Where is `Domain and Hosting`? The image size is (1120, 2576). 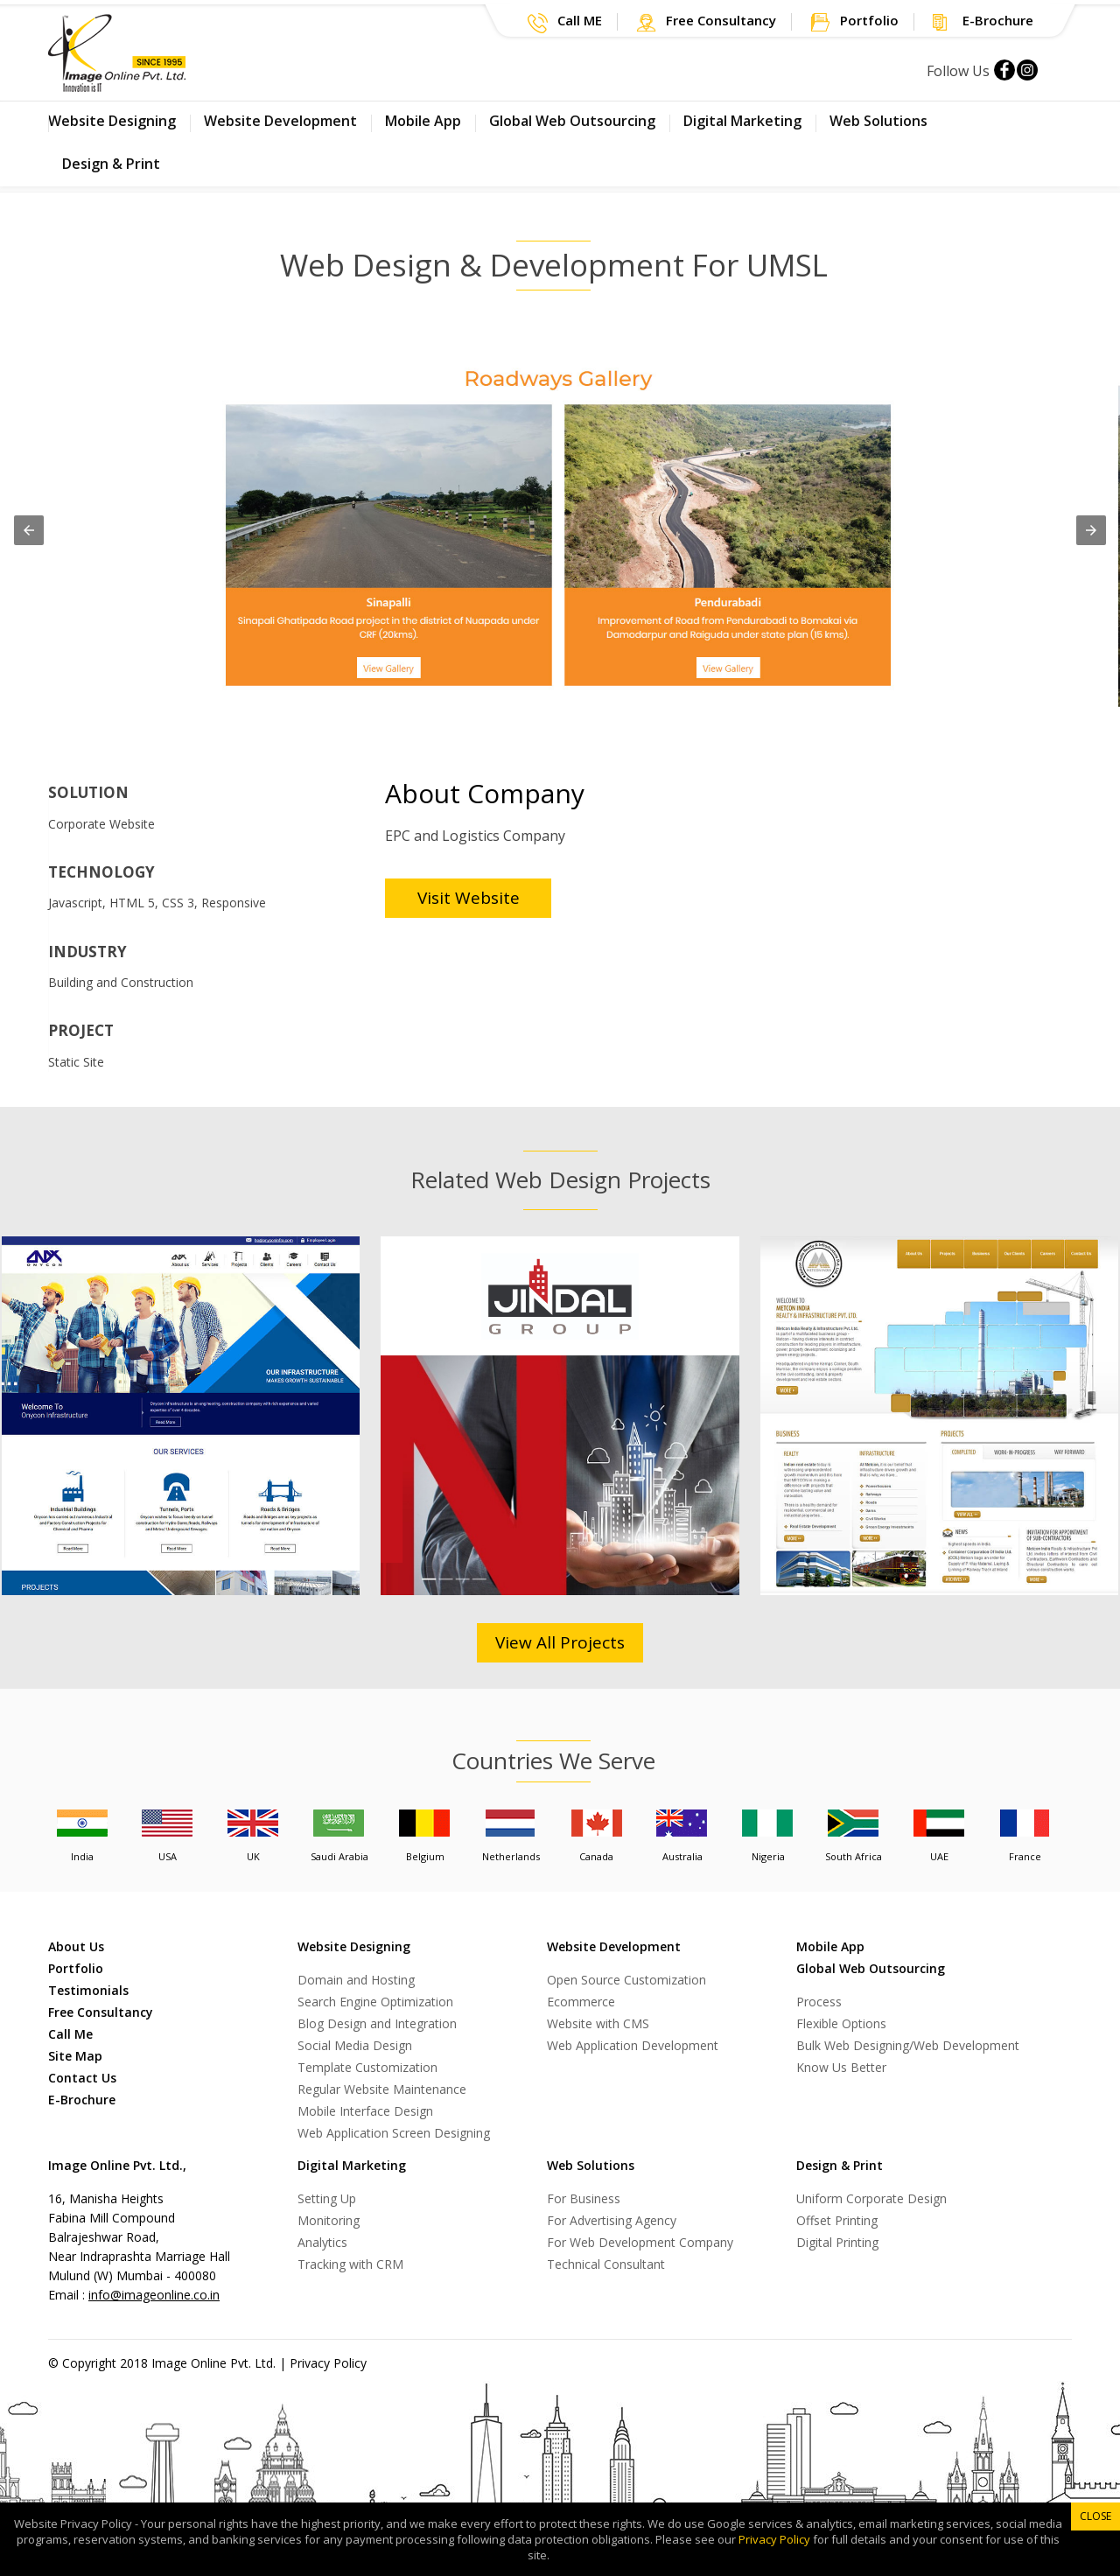 Domain and Hosting is located at coordinates (356, 1979).